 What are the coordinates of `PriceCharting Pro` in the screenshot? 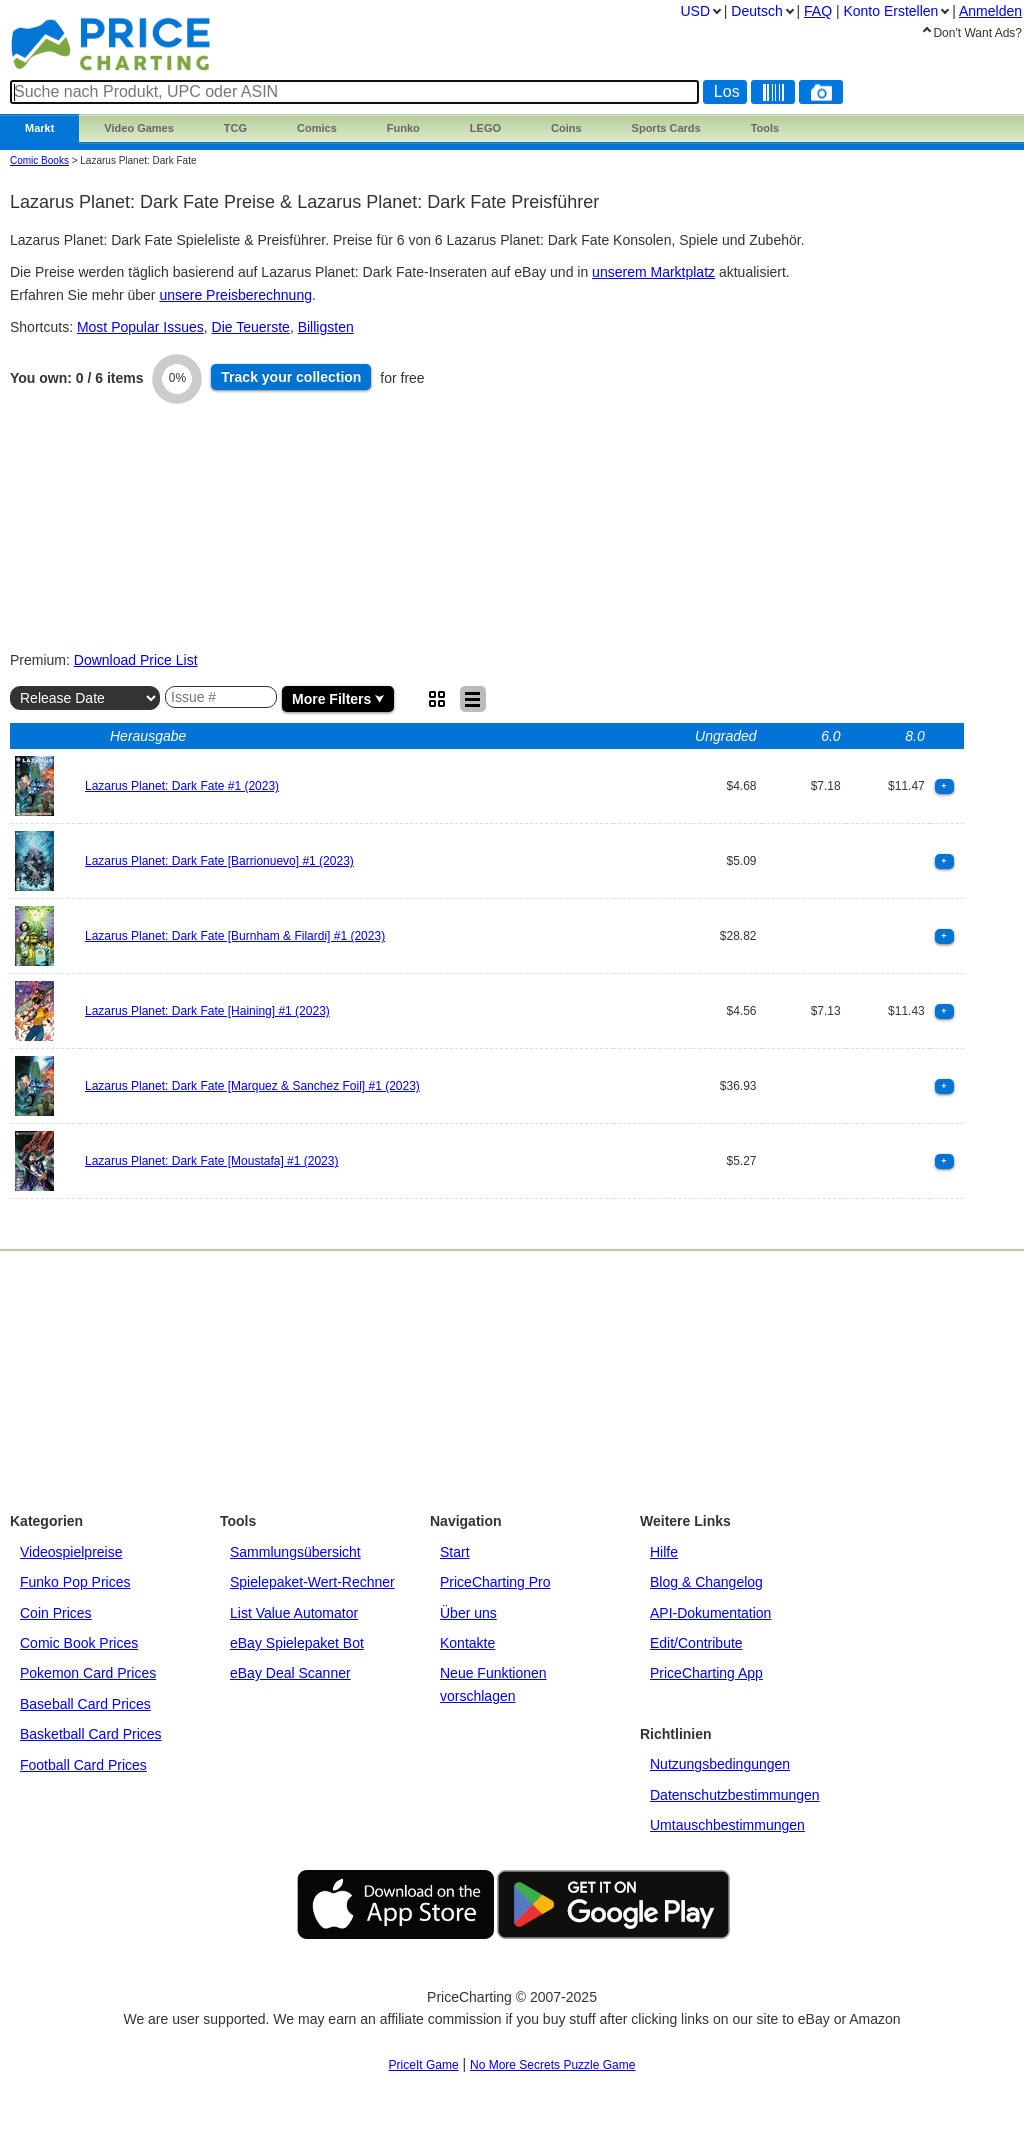 It's located at (495, 1582).